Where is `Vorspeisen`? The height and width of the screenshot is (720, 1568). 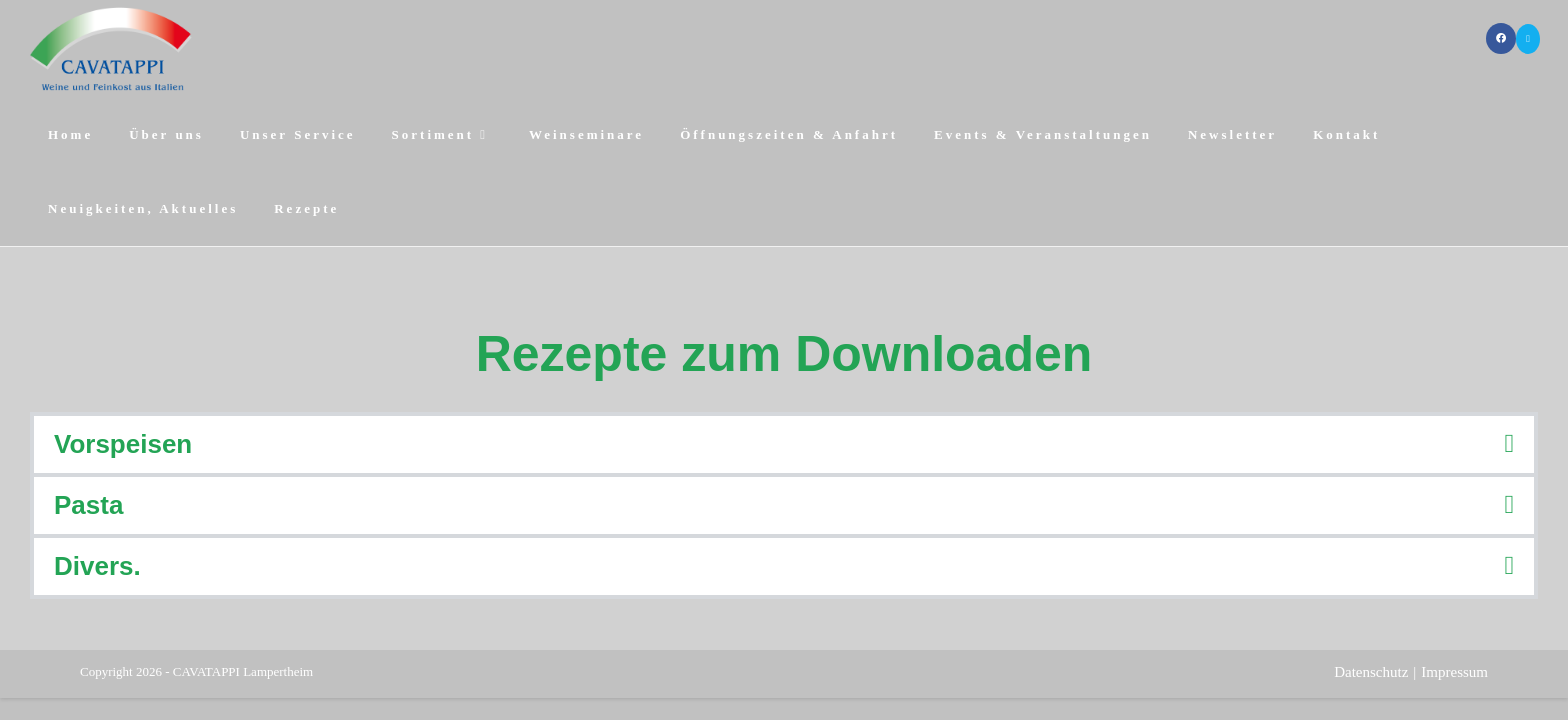
Vorspeisen is located at coordinates (123, 444).